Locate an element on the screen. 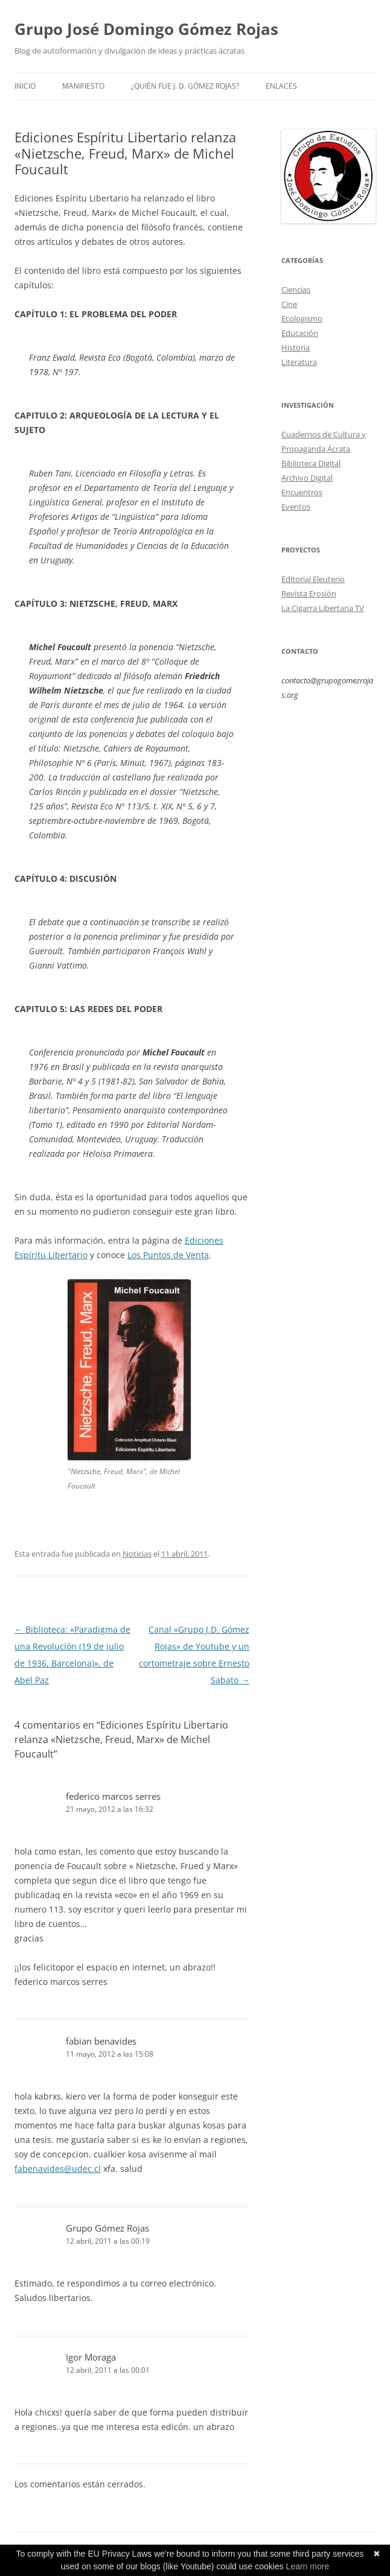 This screenshot has width=390, height=2576. Noticias is located at coordinates (137, 1553).